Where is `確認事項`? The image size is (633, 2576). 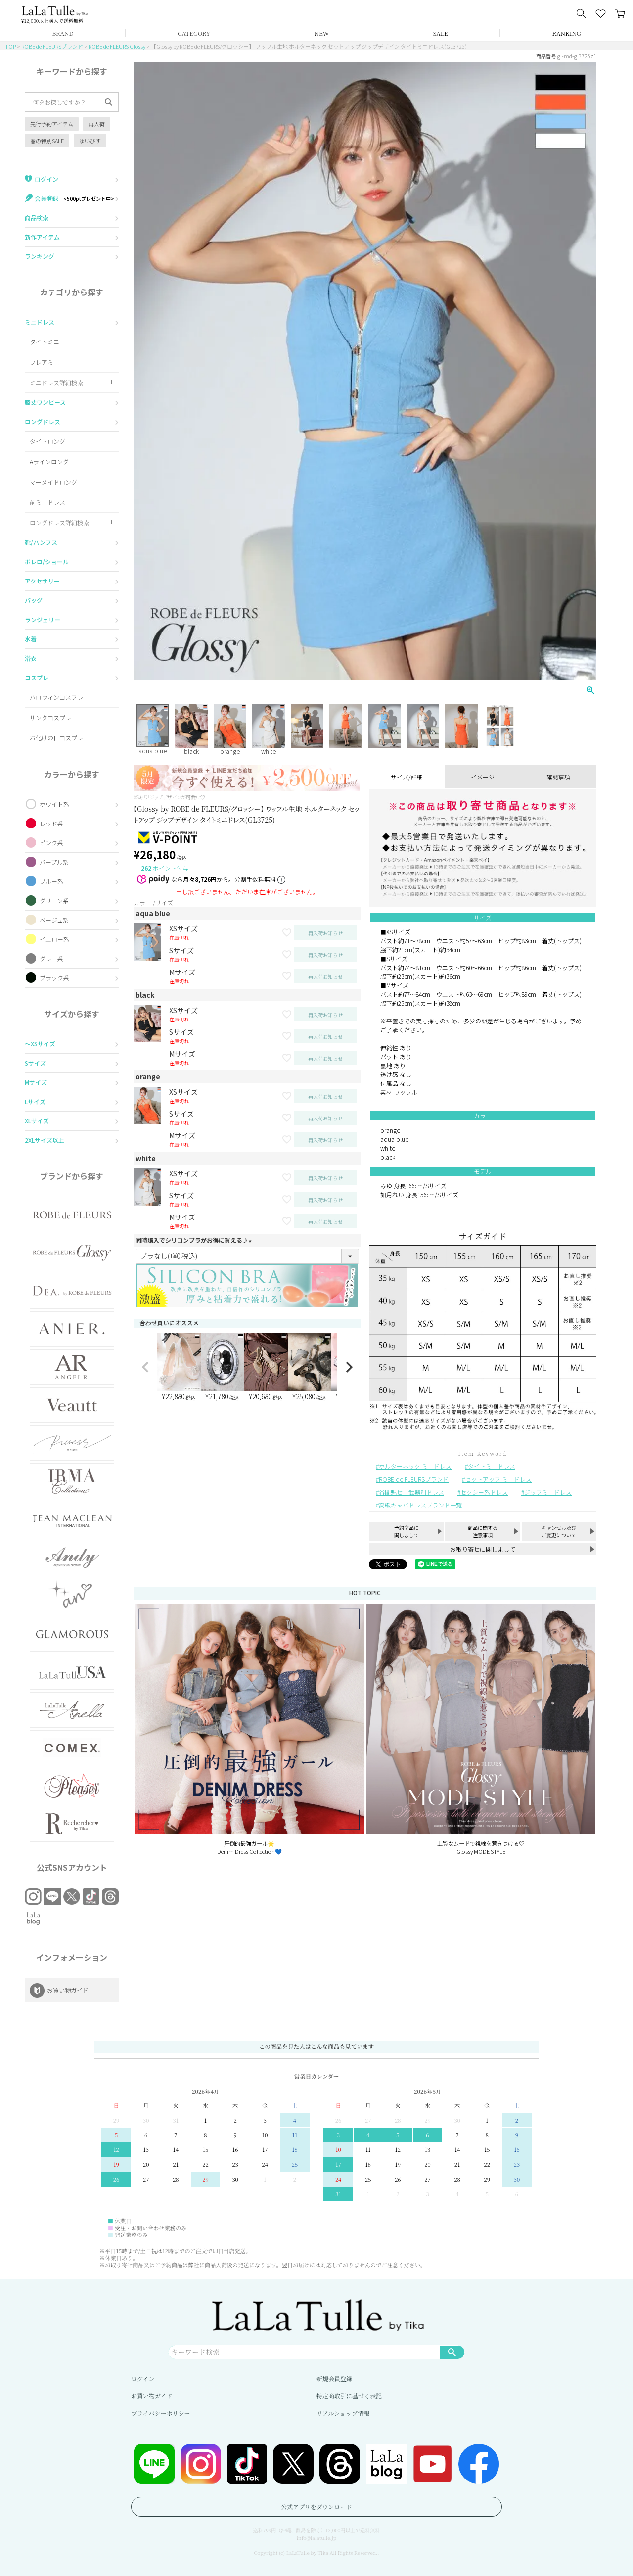 確認事項 is located at coordinates (558, 777).